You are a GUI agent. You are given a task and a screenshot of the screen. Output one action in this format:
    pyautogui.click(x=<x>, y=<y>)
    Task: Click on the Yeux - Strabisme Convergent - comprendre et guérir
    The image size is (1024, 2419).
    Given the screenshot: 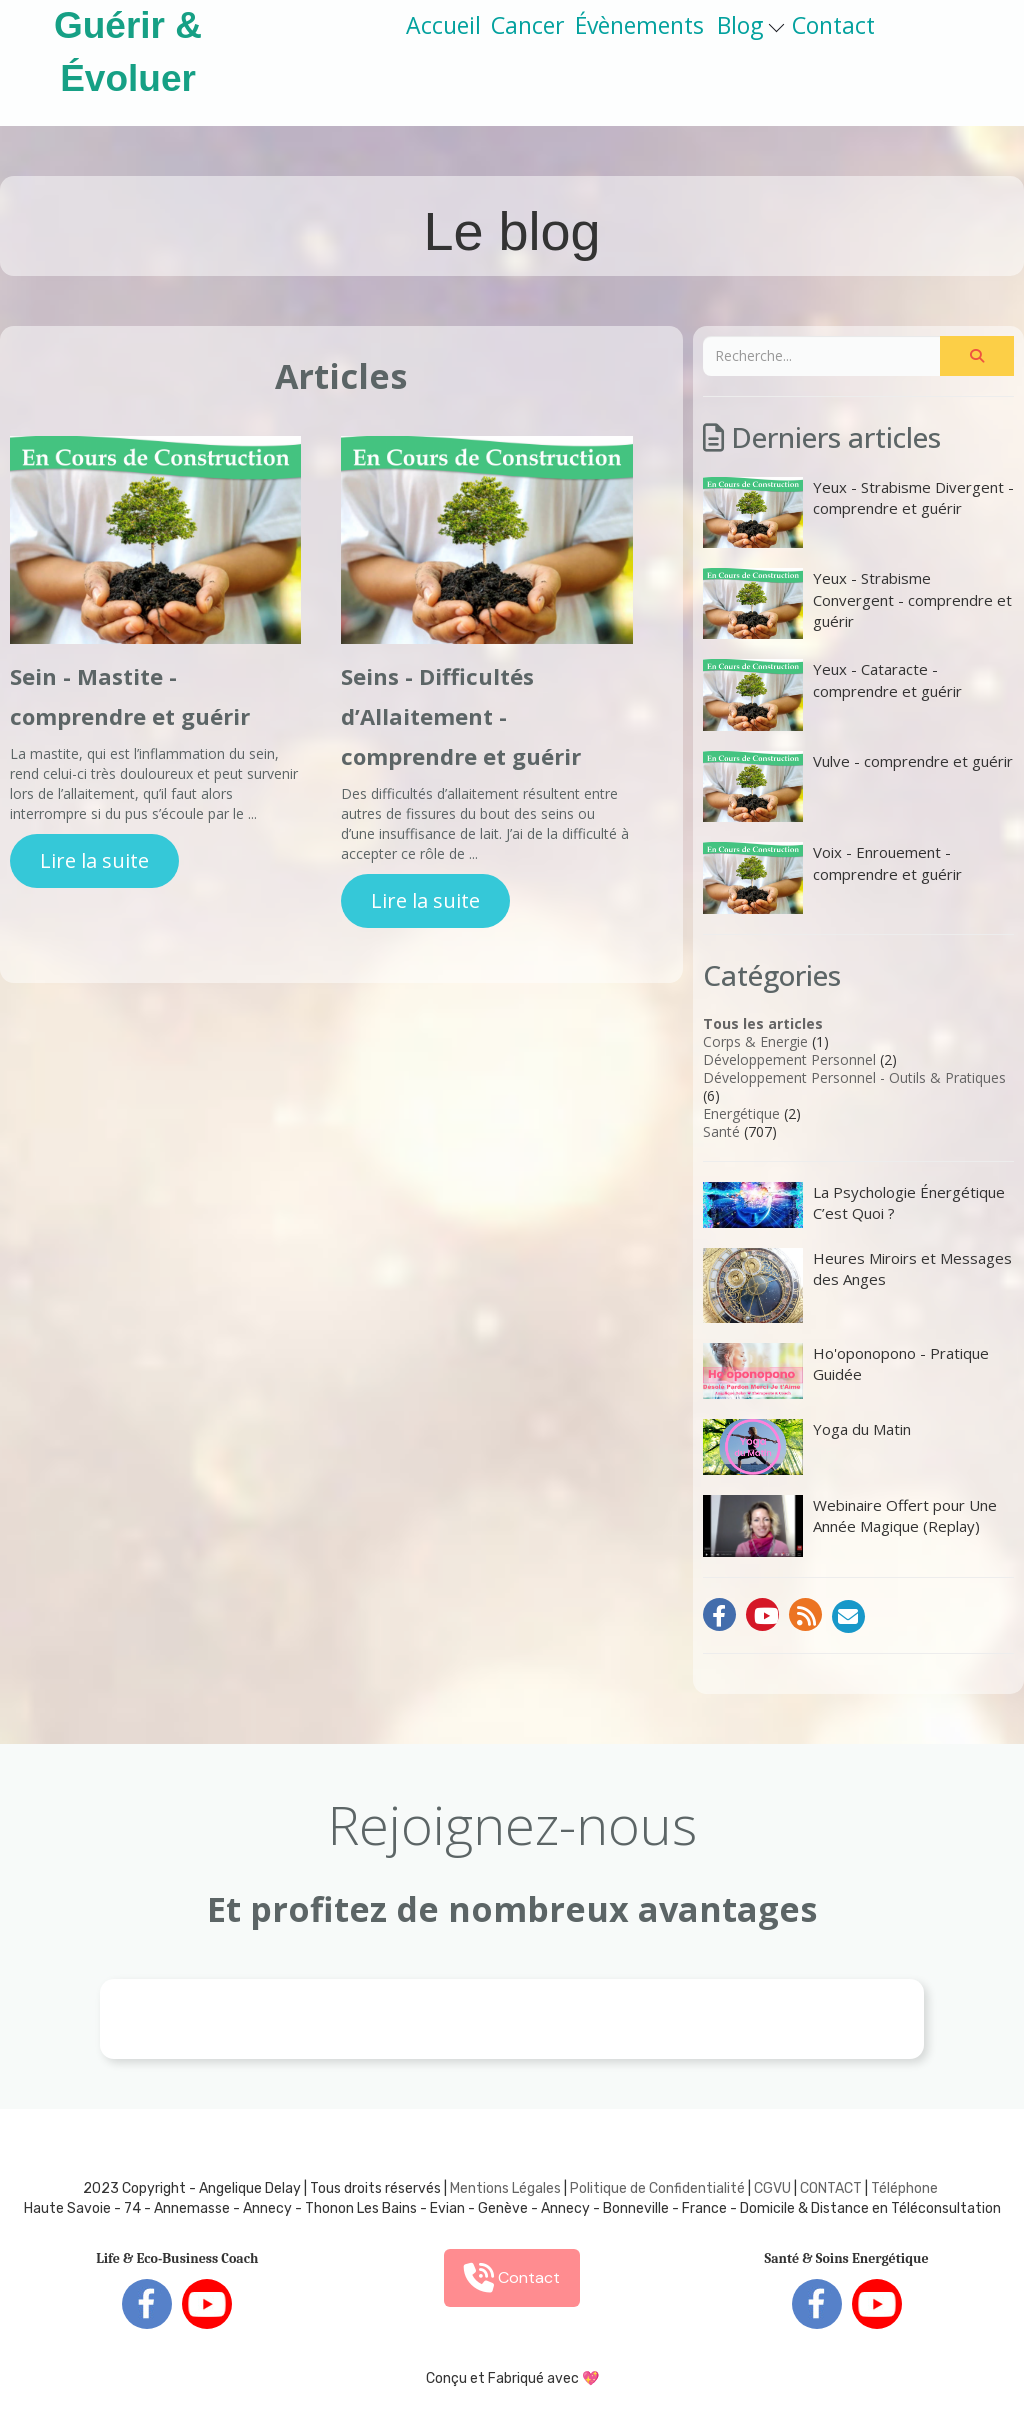 What is the action you would take?
    pyautogui.click(x=857, y=603)
    